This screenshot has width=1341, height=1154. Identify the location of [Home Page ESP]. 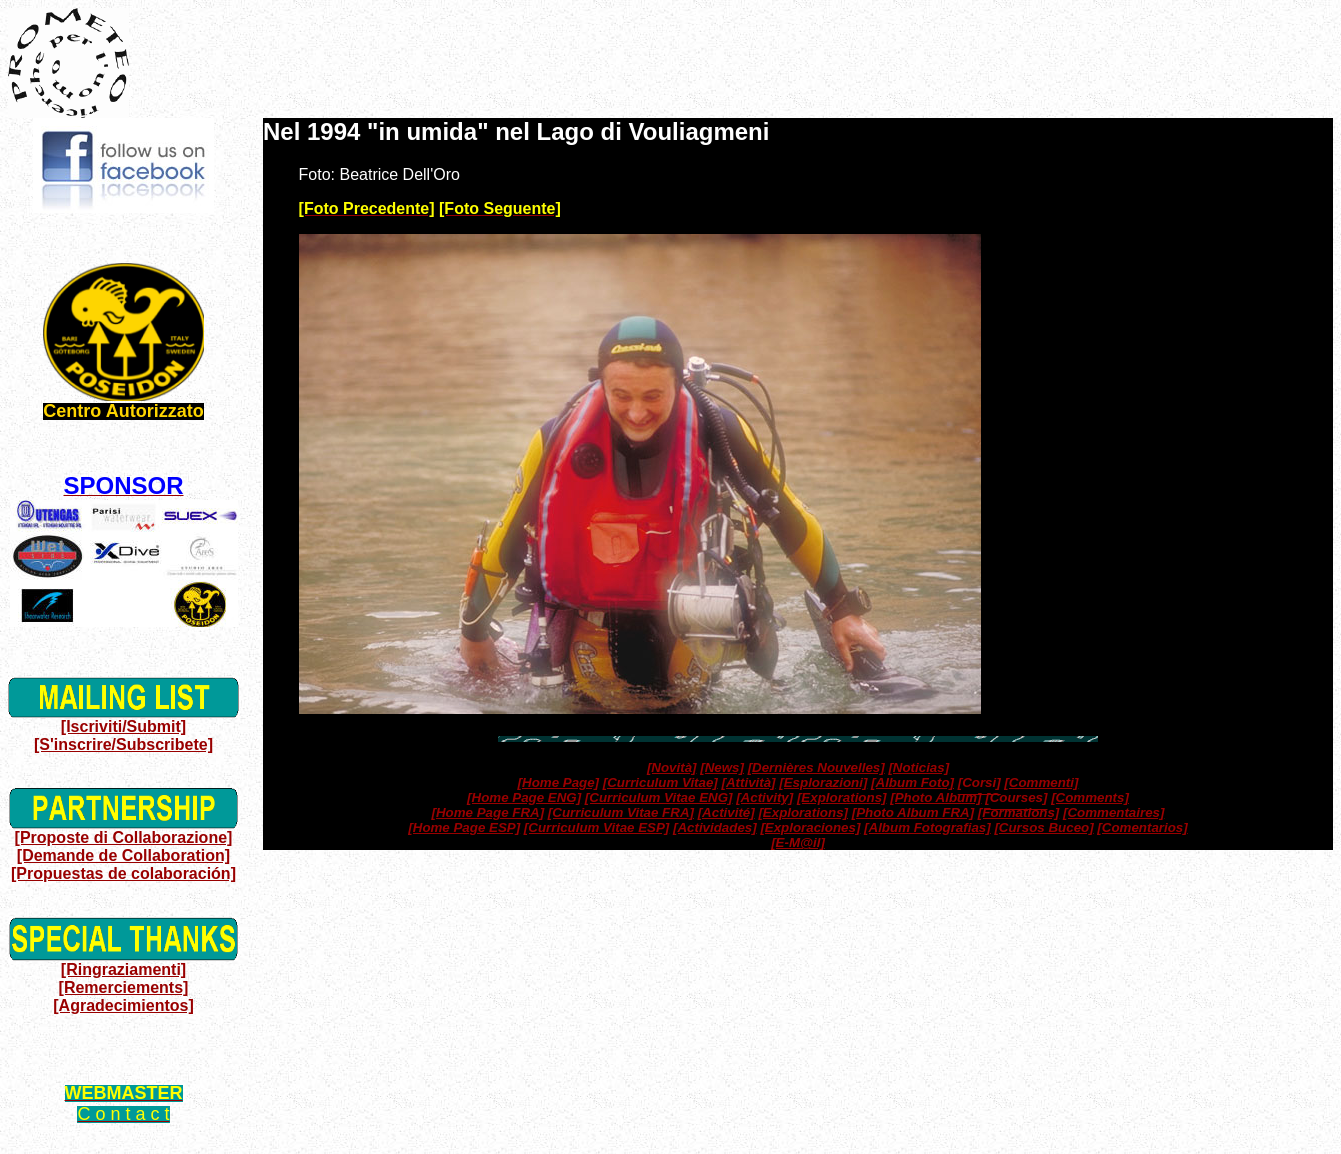
(464, 827).